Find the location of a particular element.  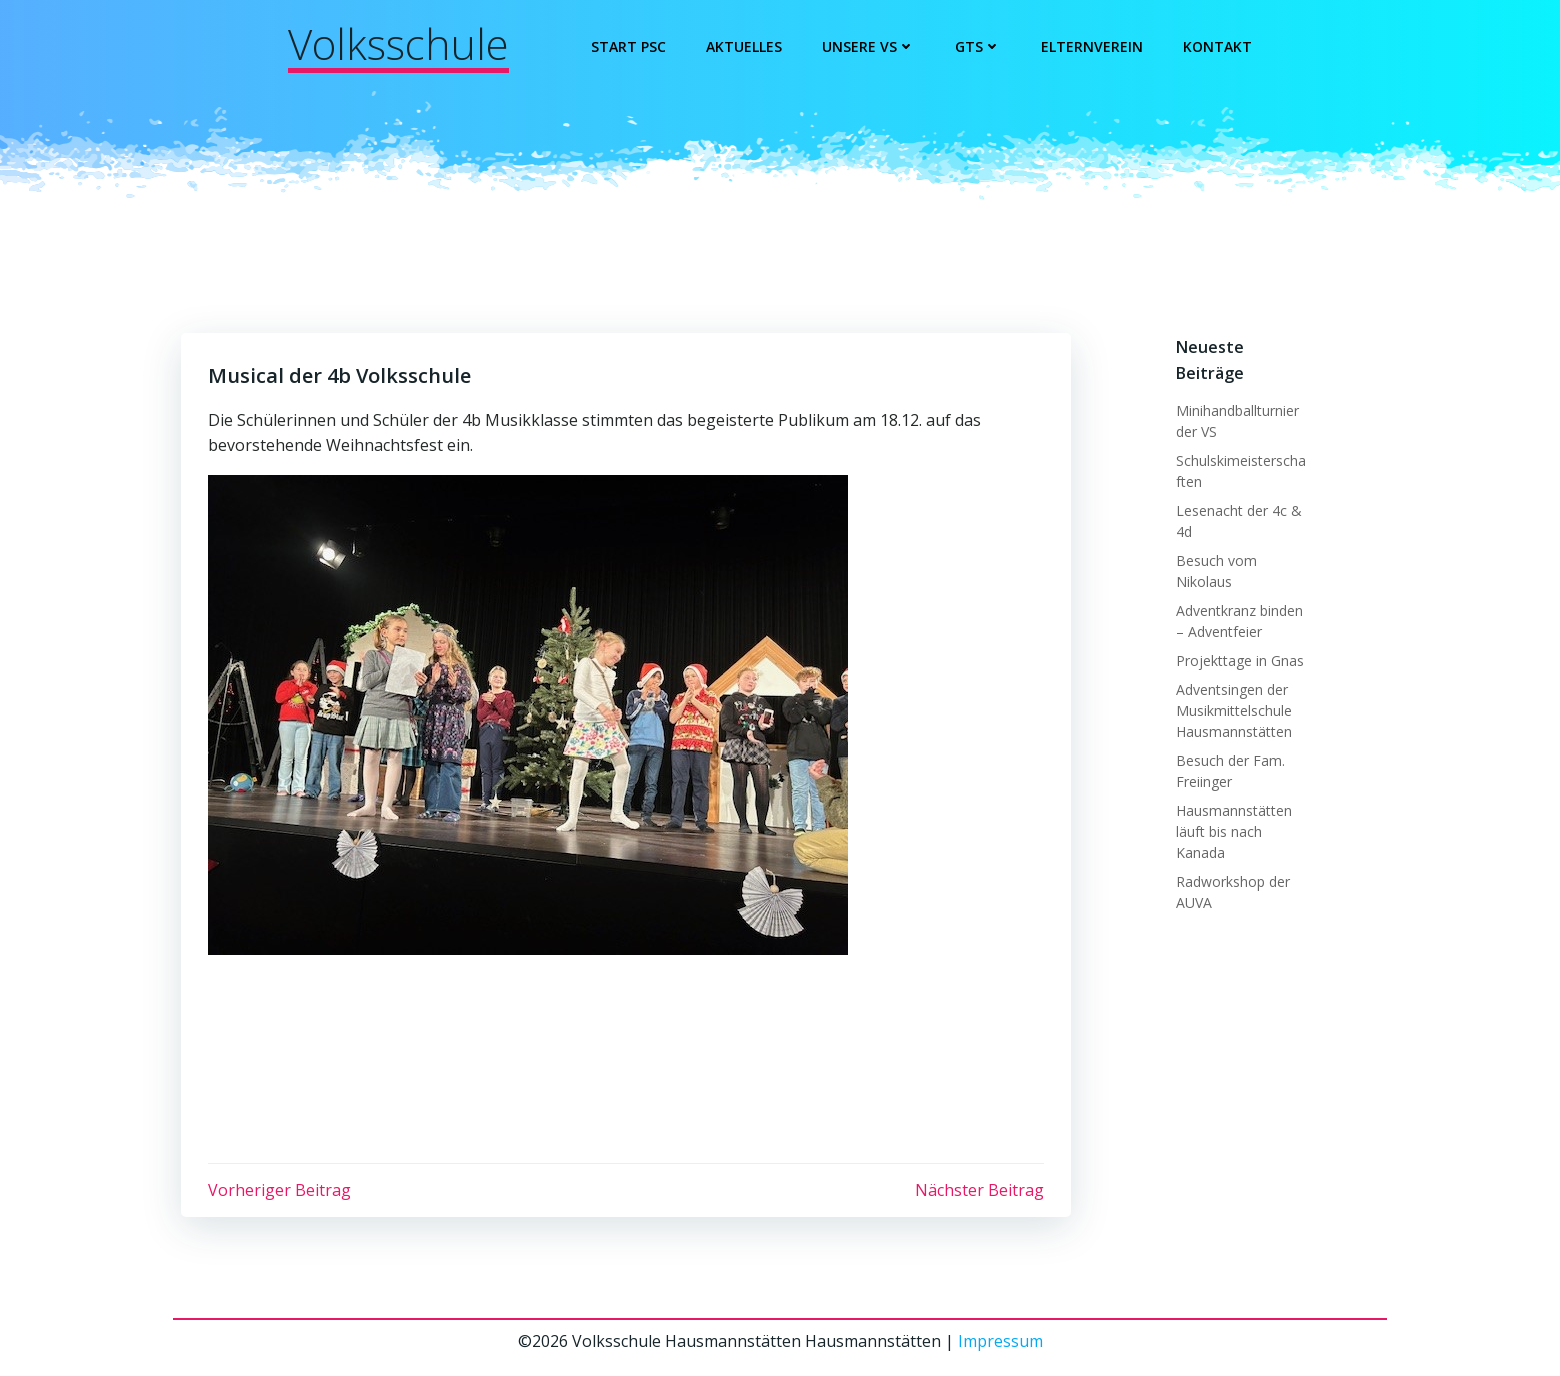

Impressum is located at coordinates (1000, 1346).